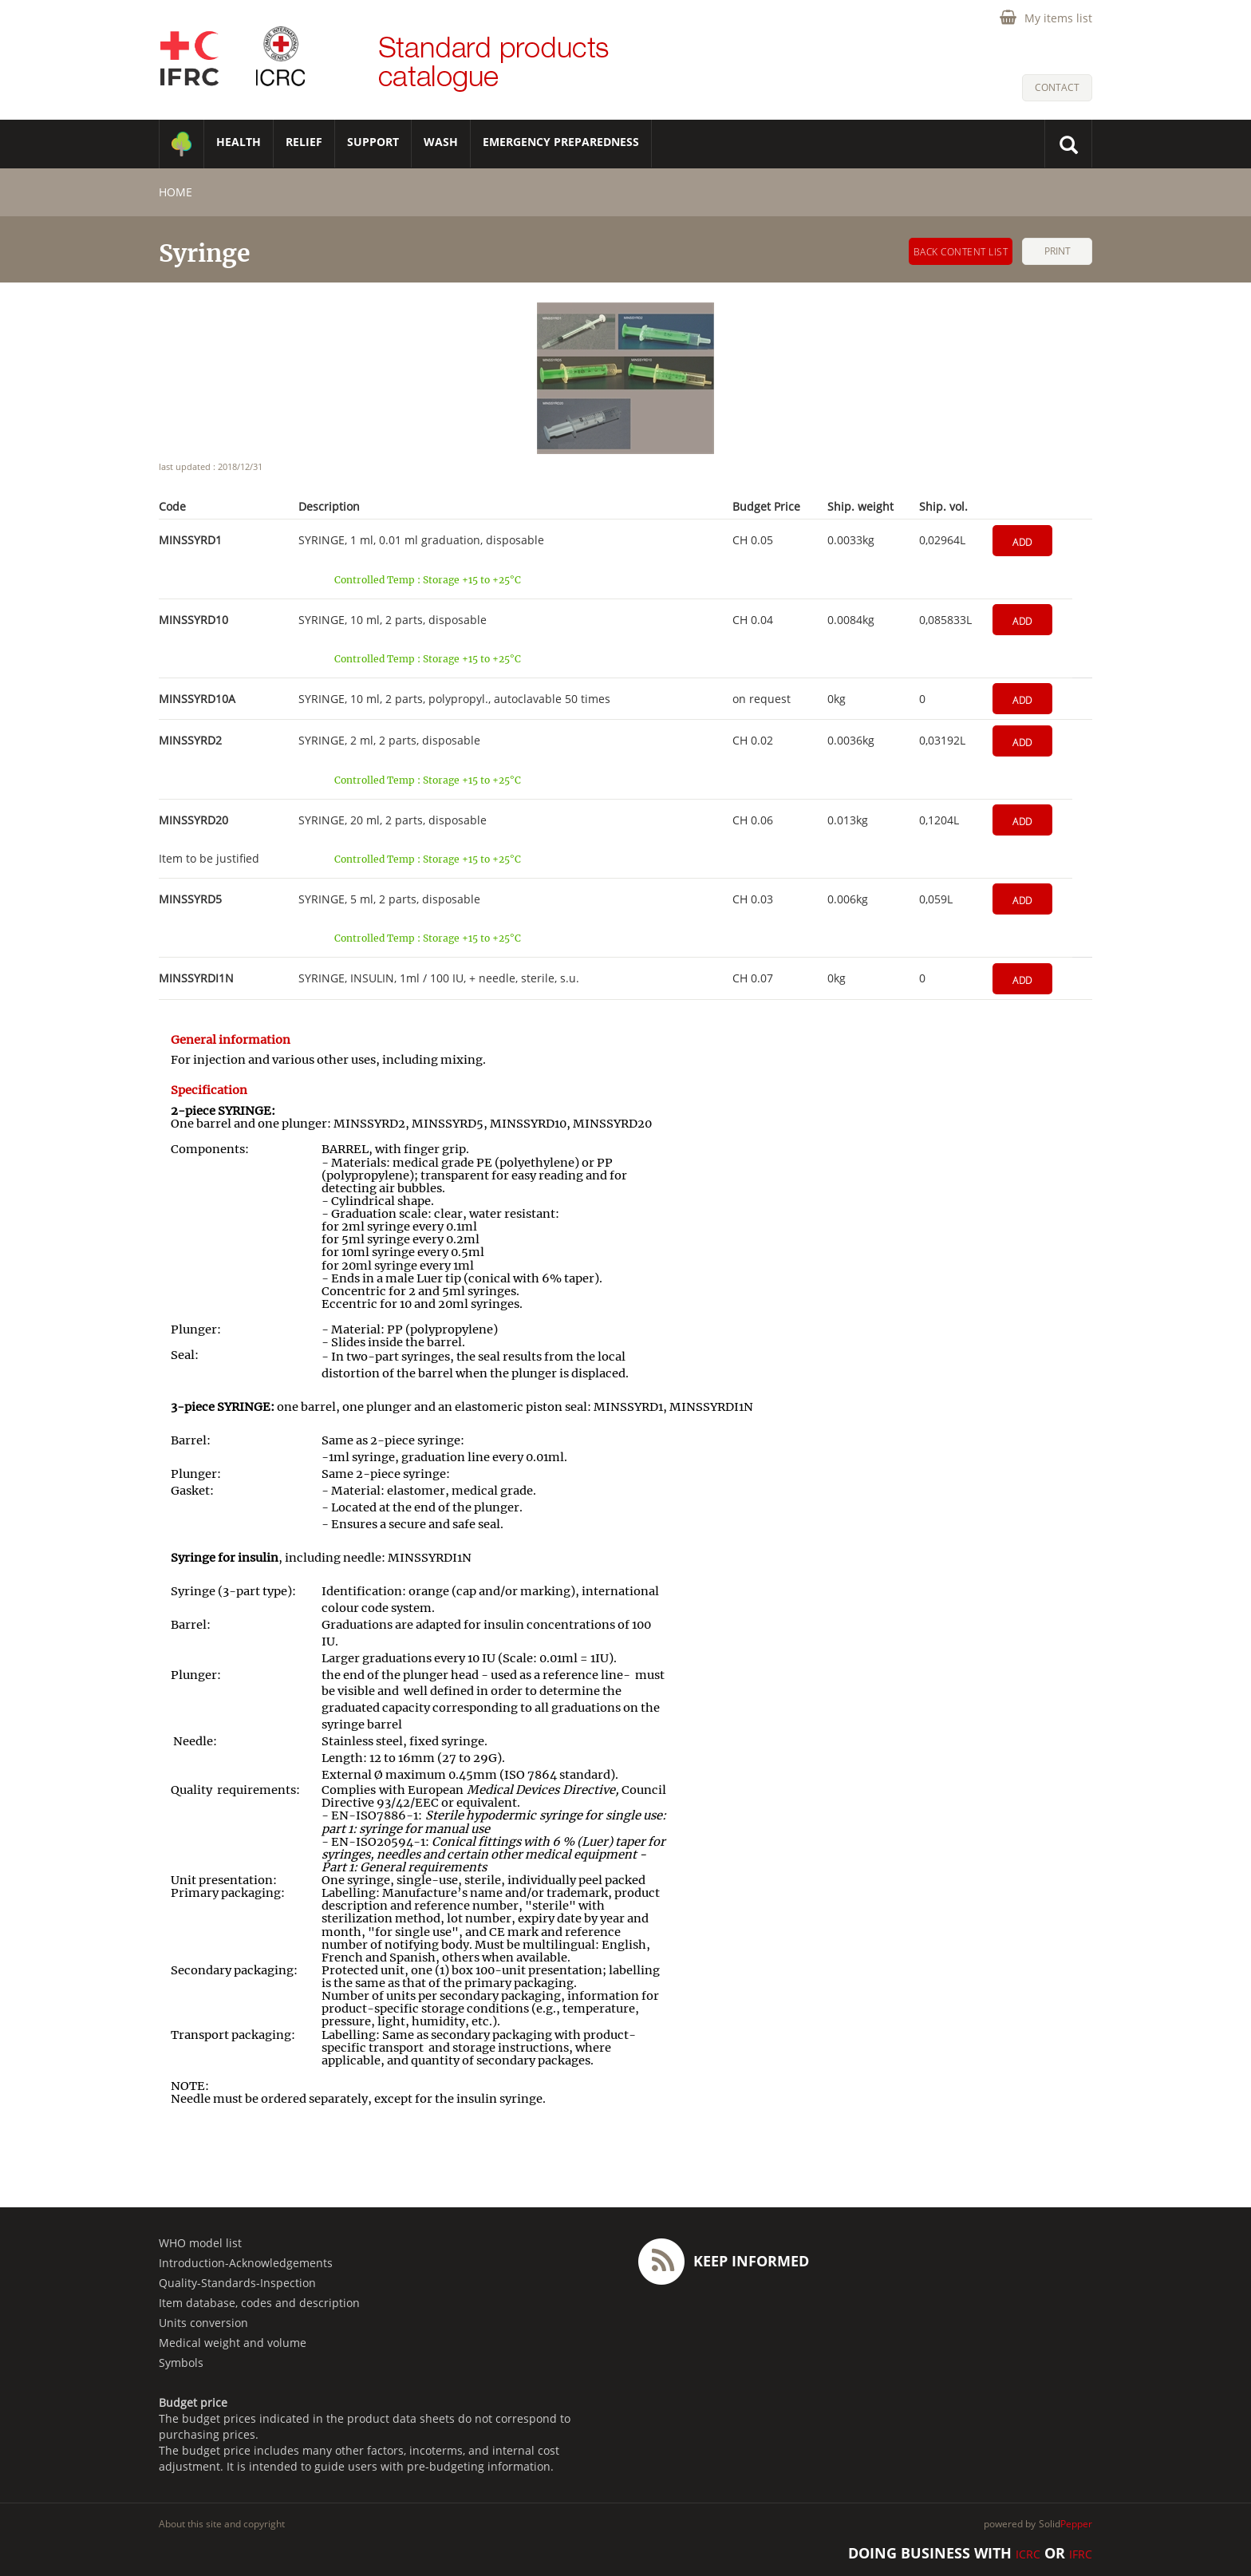 Image resolution: width=1251 pixels, height=2576 pixels. I want to click on home, so click(175, 192).